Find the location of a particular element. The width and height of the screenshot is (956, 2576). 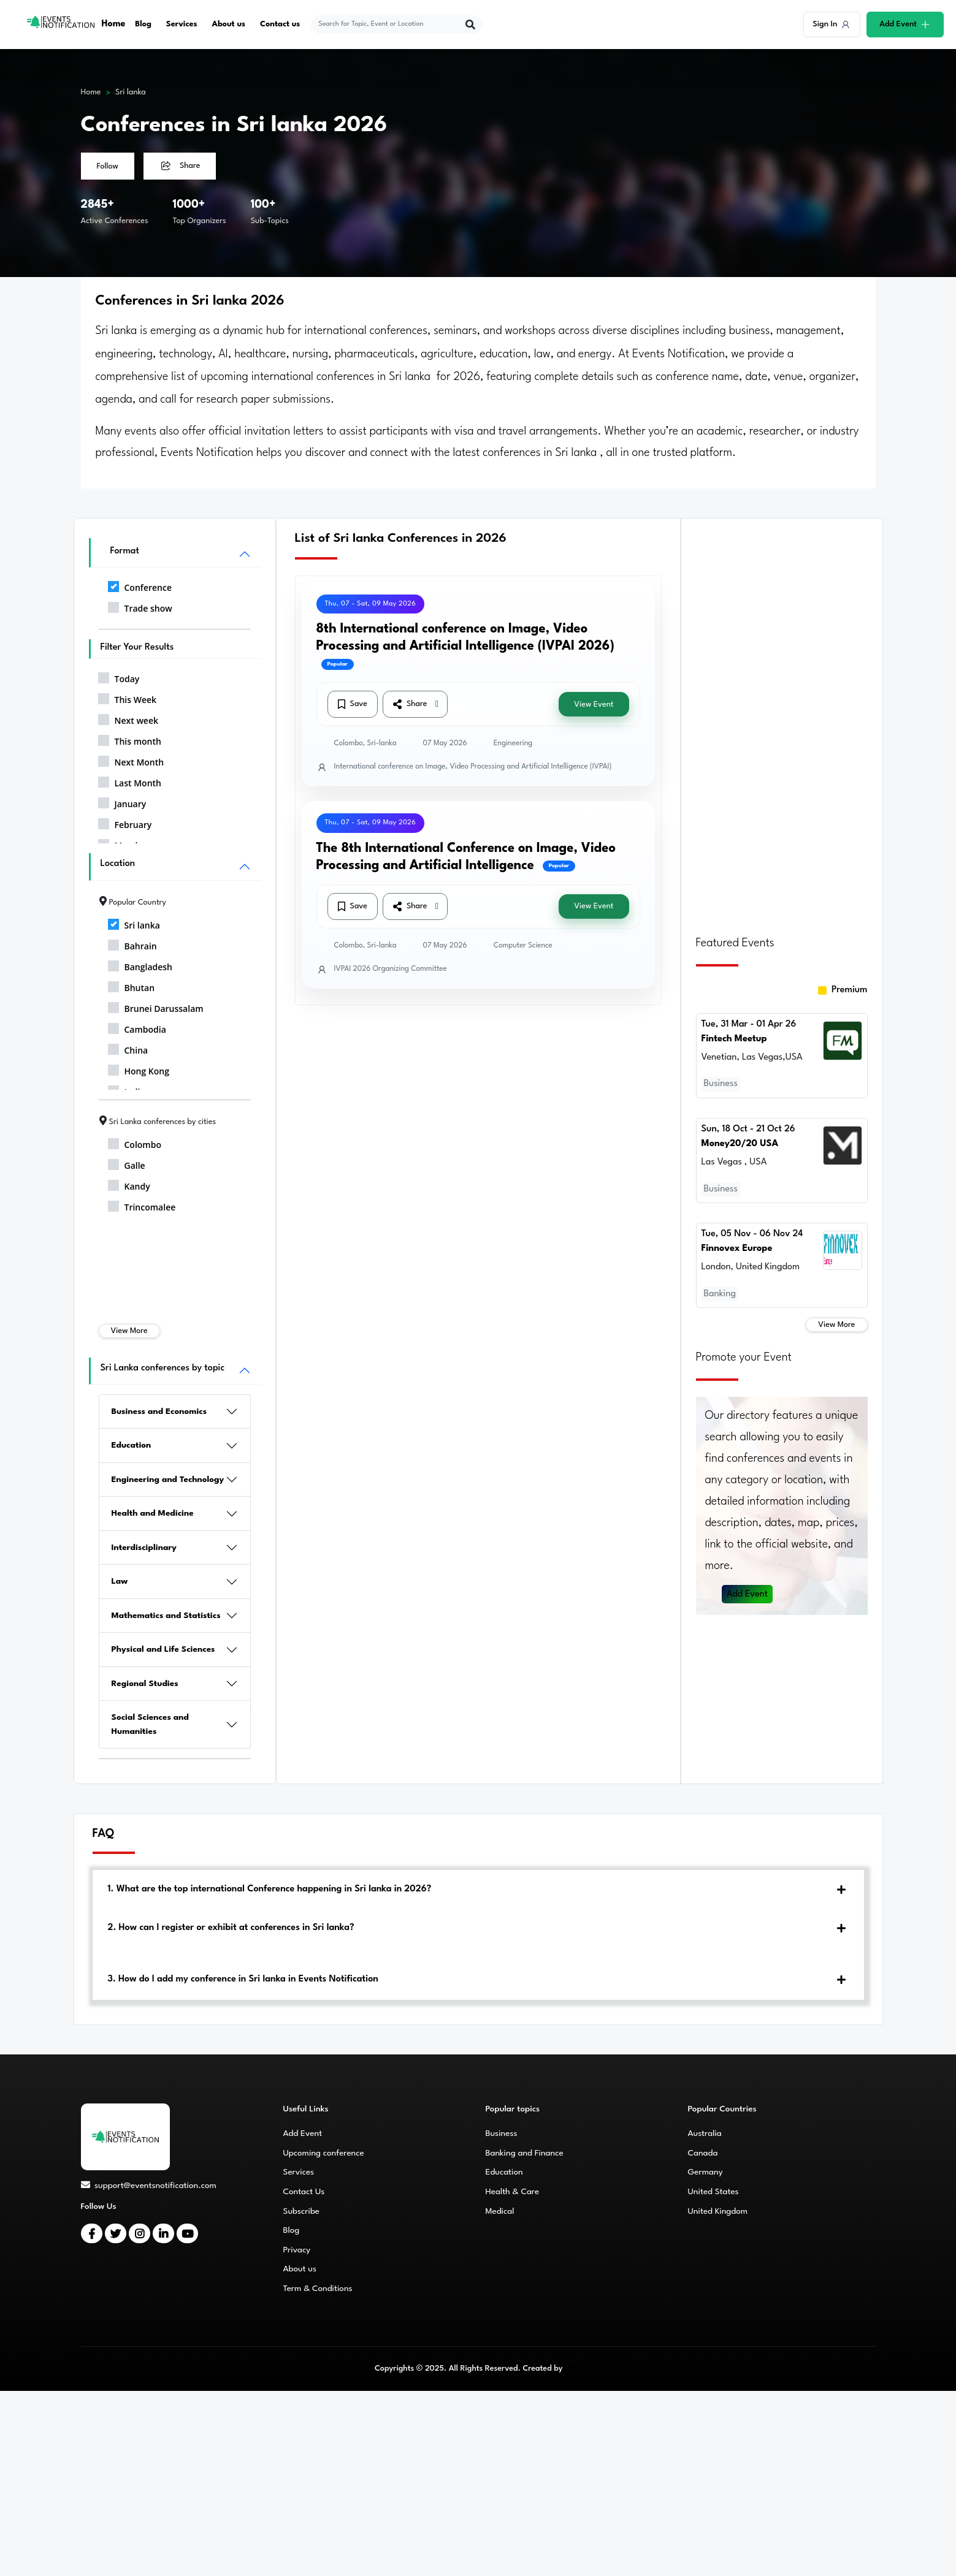

Subscribe is located at coordinates (301, 2211).